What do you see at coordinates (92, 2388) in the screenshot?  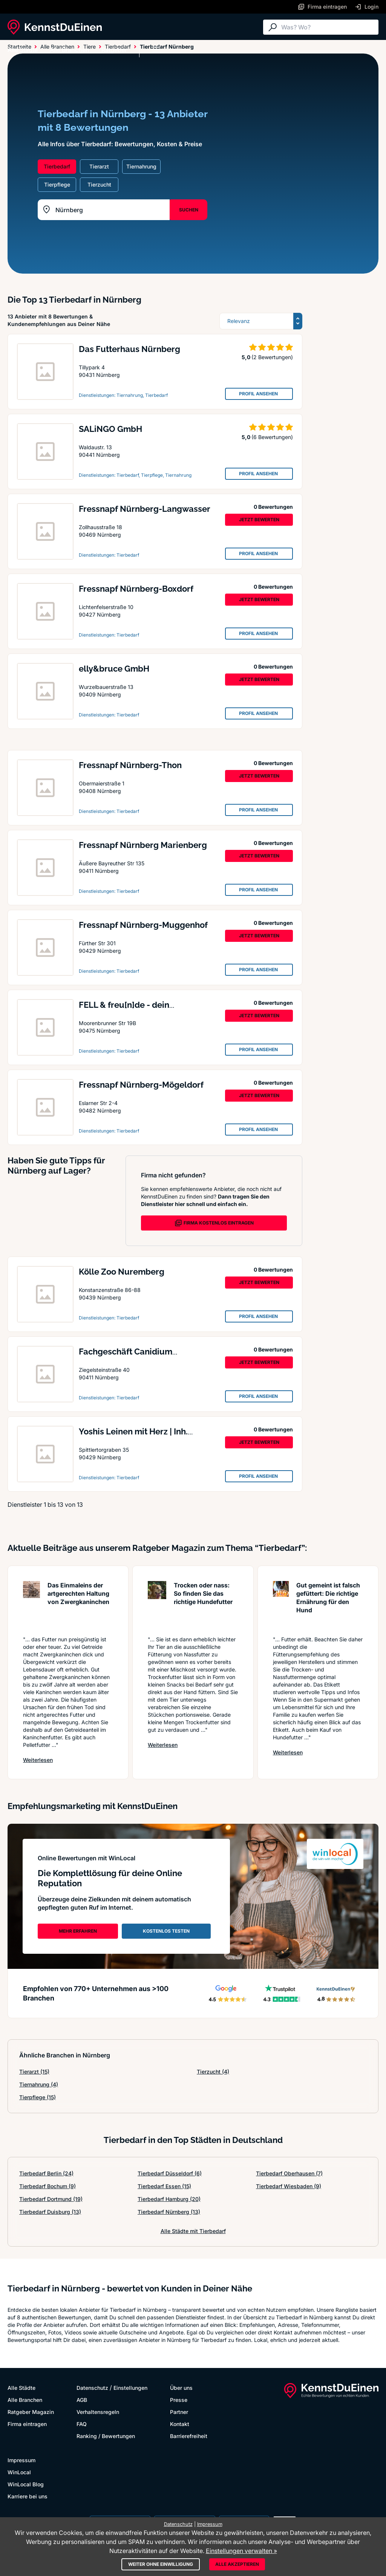 I see `Datenschutz` at bounding box center [92, 2388].